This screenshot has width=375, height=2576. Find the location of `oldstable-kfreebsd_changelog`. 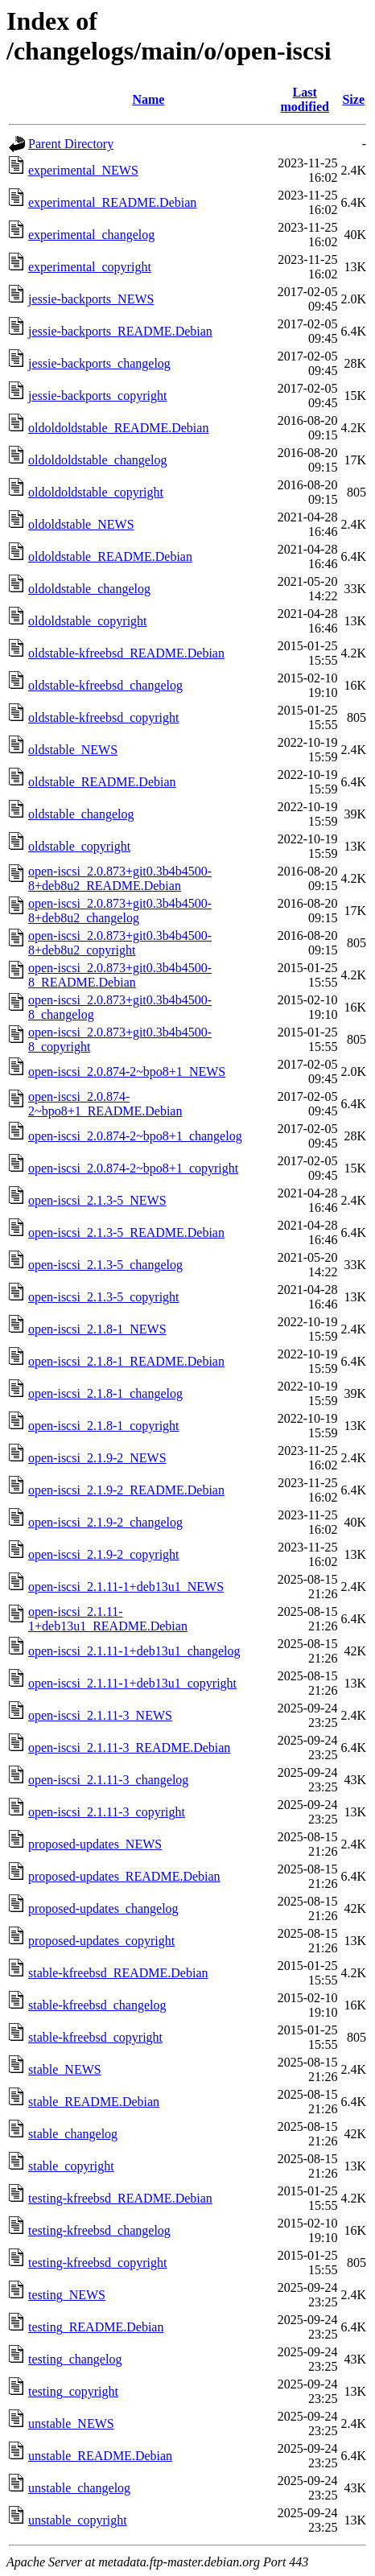

oldstable-kfreebsd_changelog is located at coordinates (105, 685).